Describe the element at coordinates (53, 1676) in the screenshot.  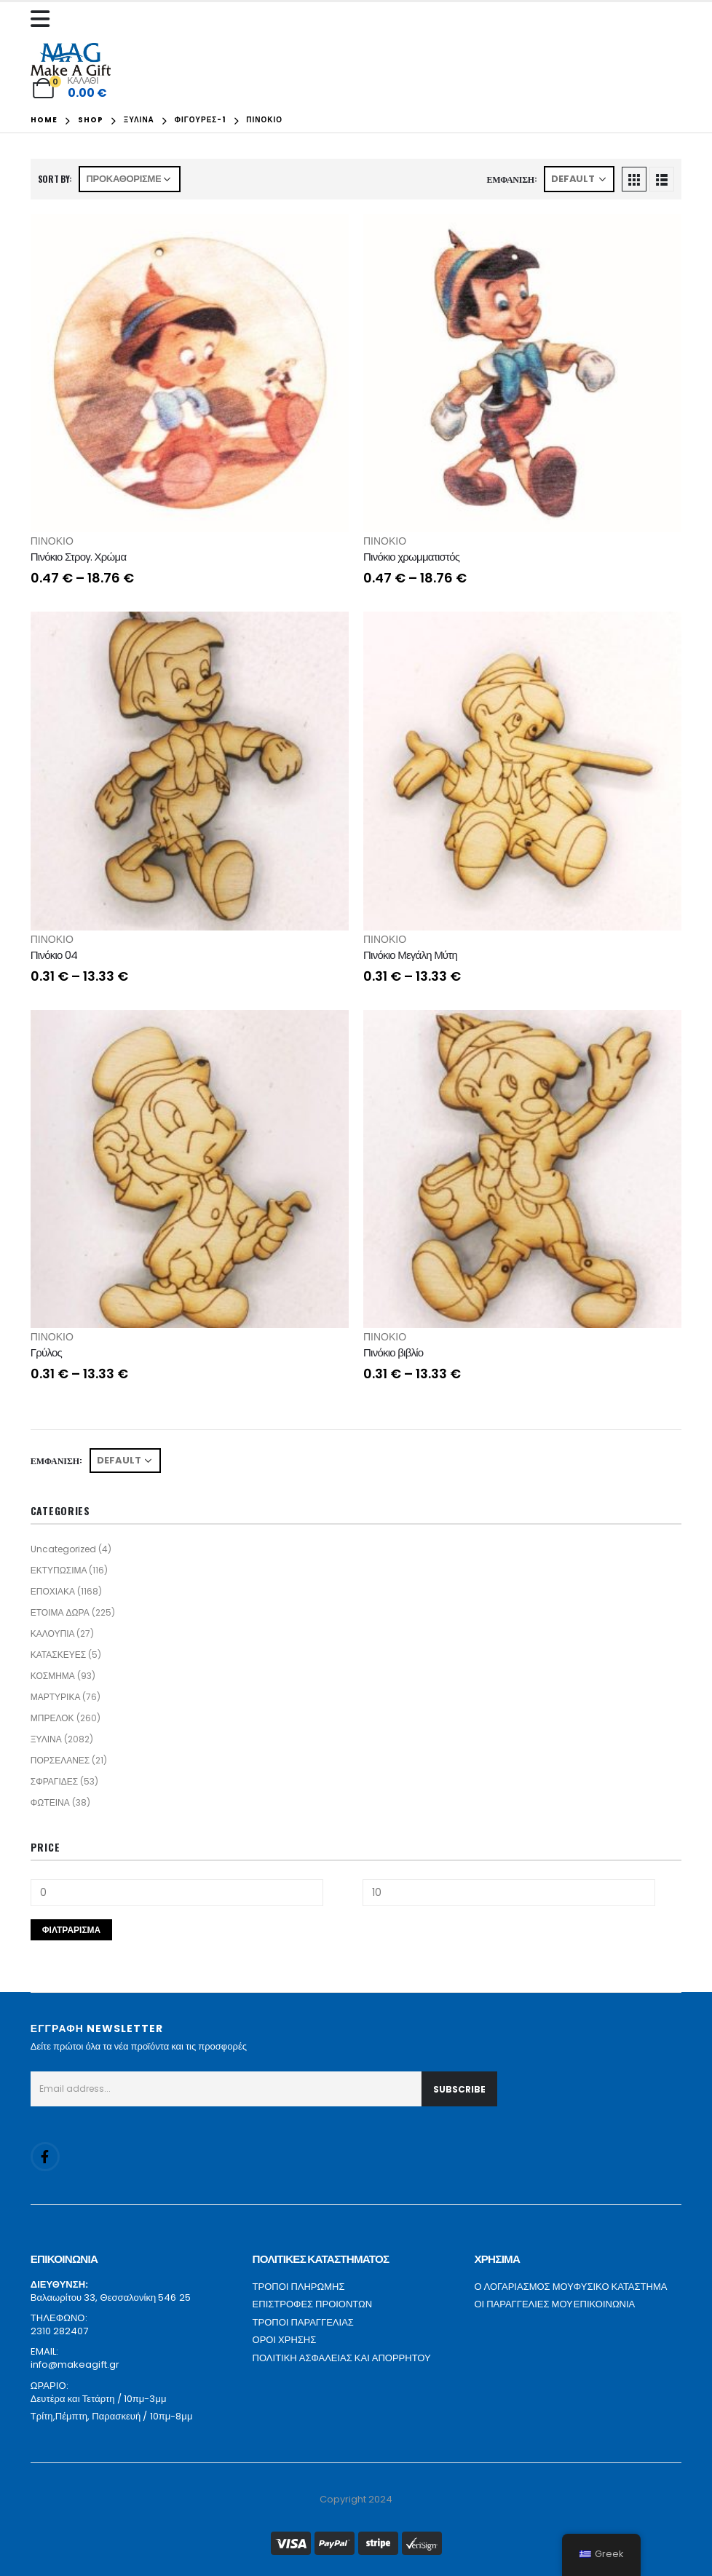
I see `ΚΟΣΜΗΜΑ` at that location.